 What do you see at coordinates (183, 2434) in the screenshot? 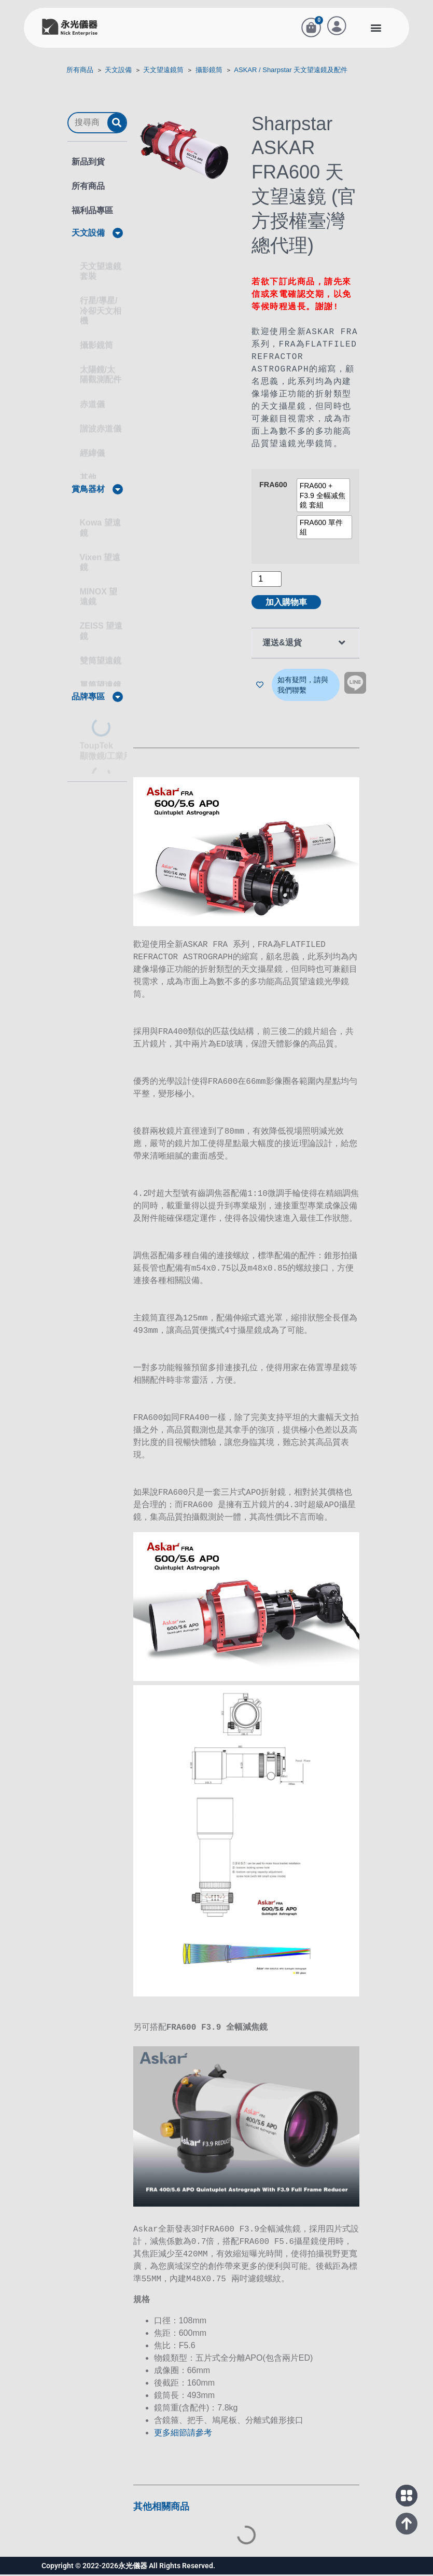
I see `更多細節請參考` at bounding box center [183, 2434].